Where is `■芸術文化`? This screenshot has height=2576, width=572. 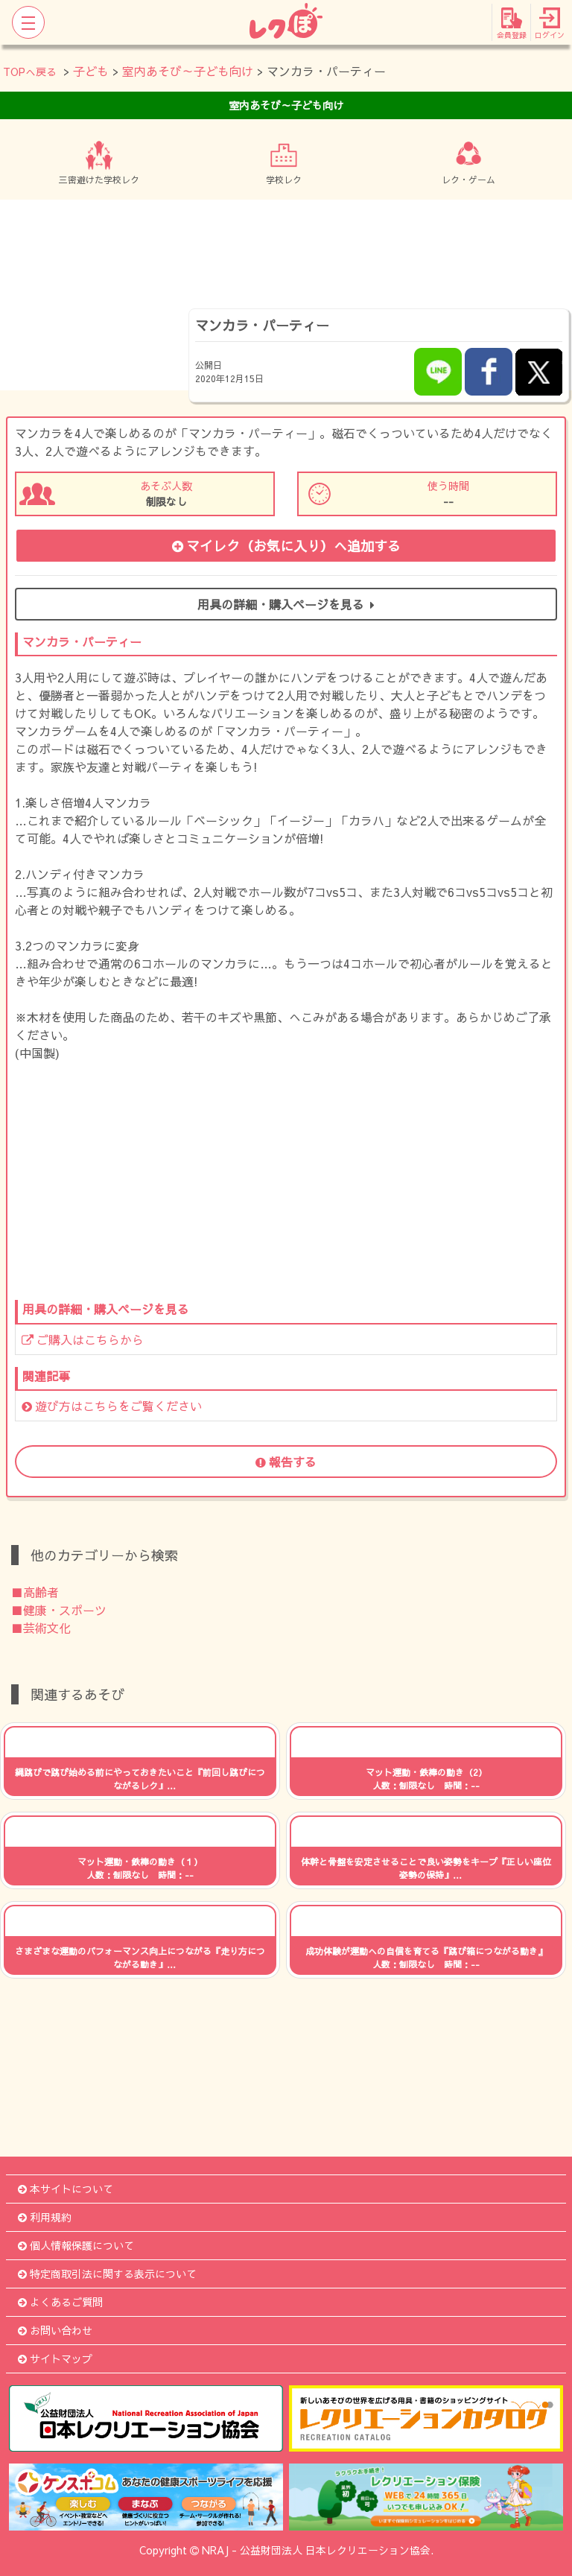 ■芸術文化 is located at coordinates (41, 1627).